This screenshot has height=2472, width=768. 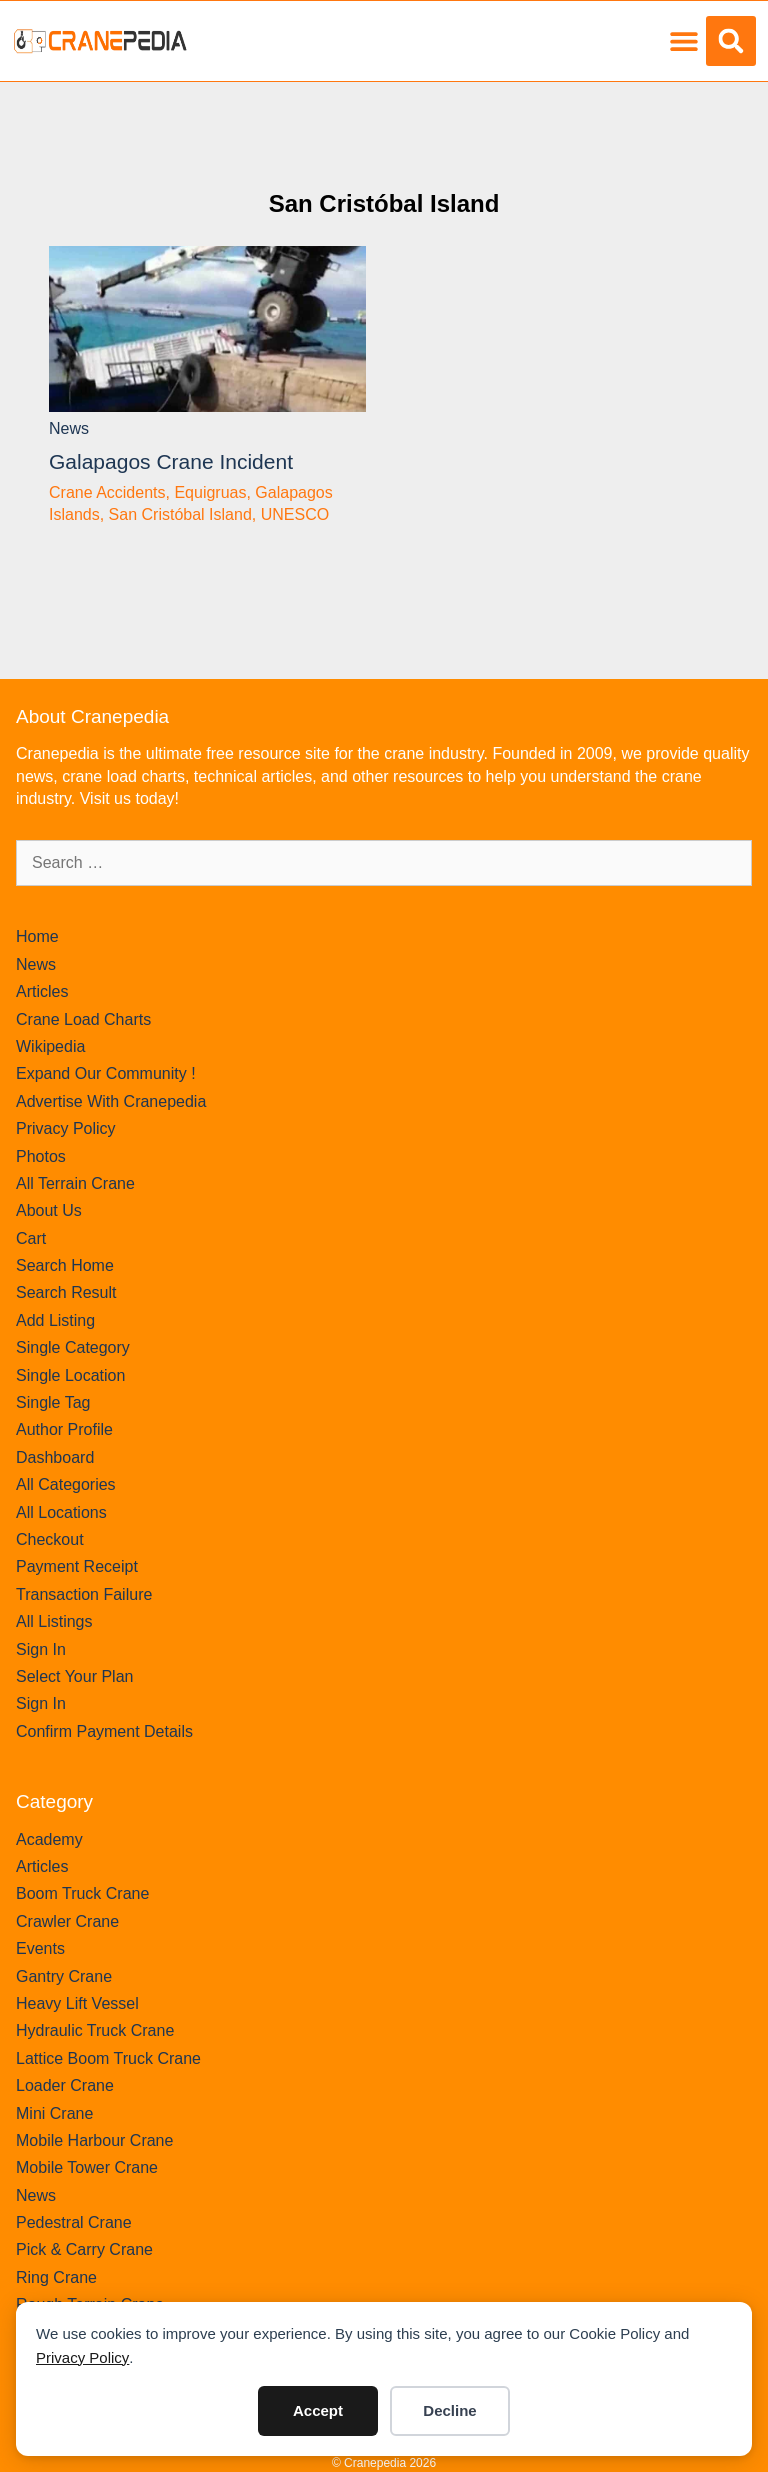 I want to click on Checkout, so click(x=50, y=1539).